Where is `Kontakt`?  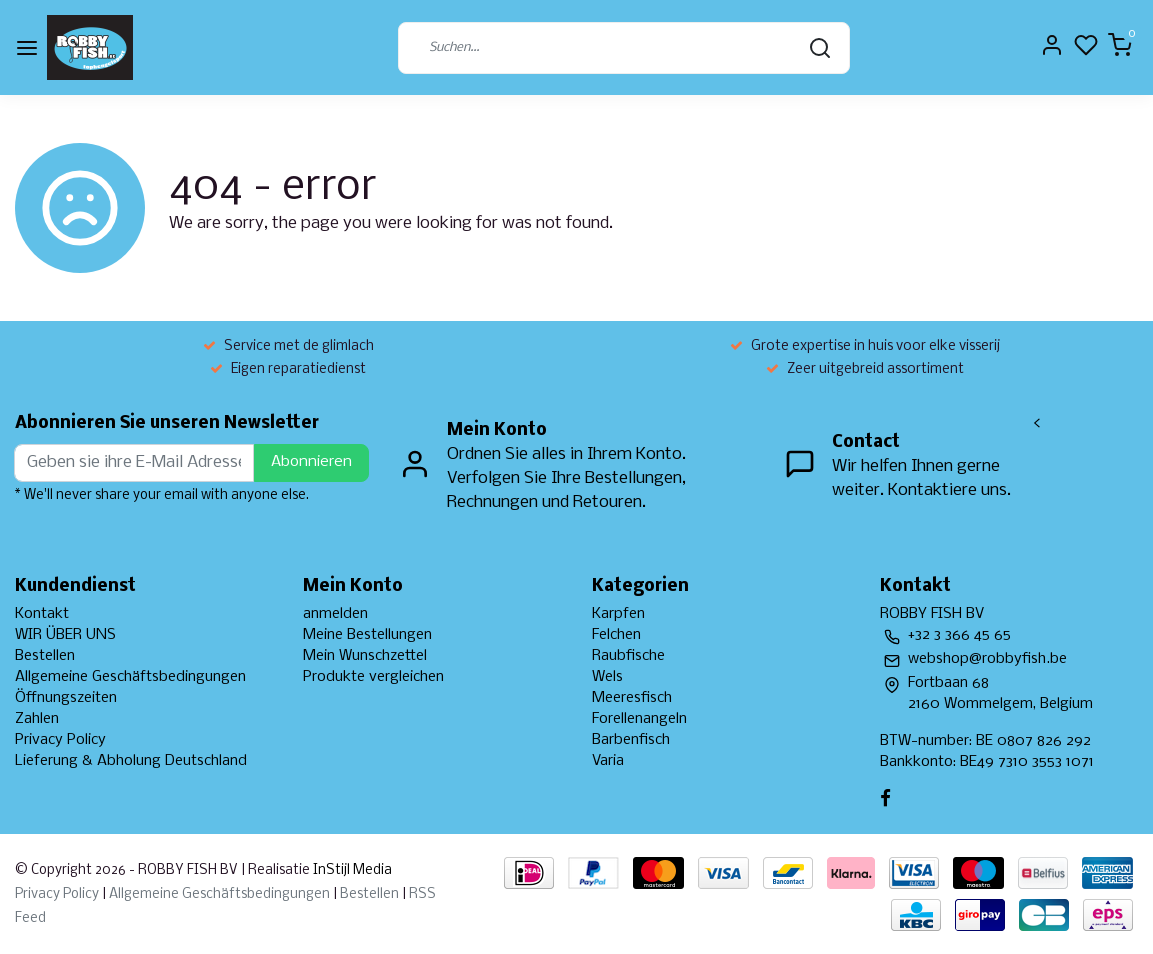 Kontakt is located at coordinates (42, 614).